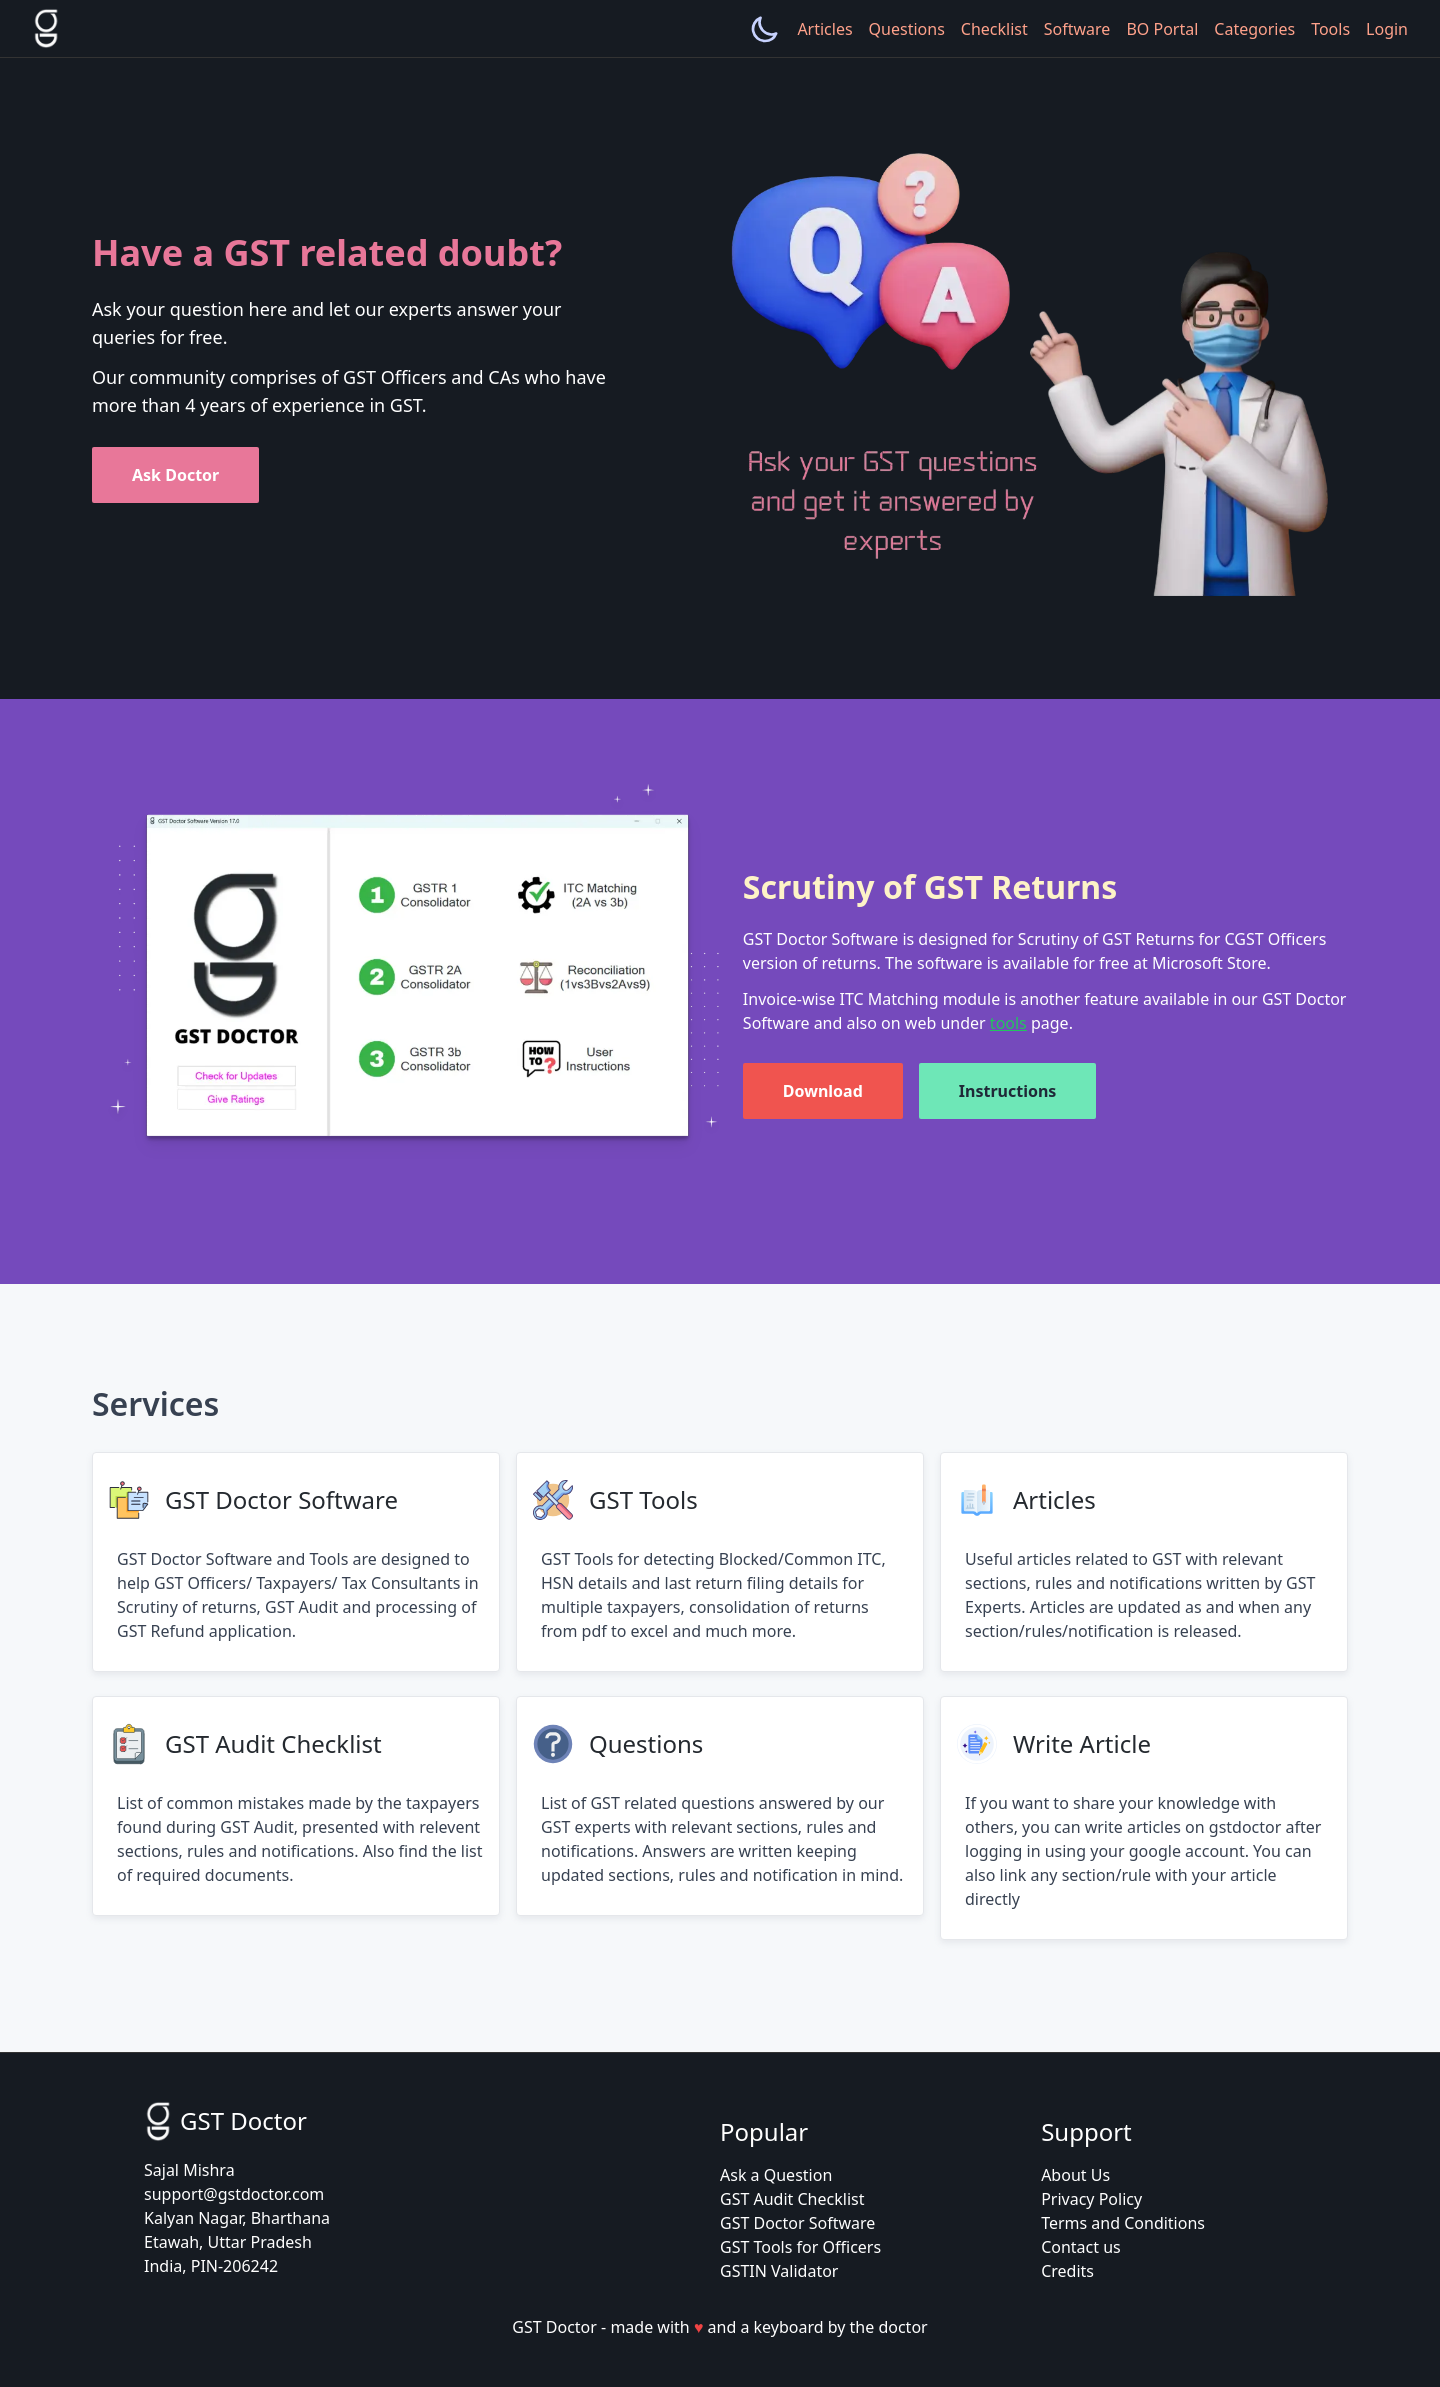 This screenshot has width=1440, height=2387. What do you see at coordinates (824, 29) in the screenshot?
I see `Articles` at bounding box center [824, 29].